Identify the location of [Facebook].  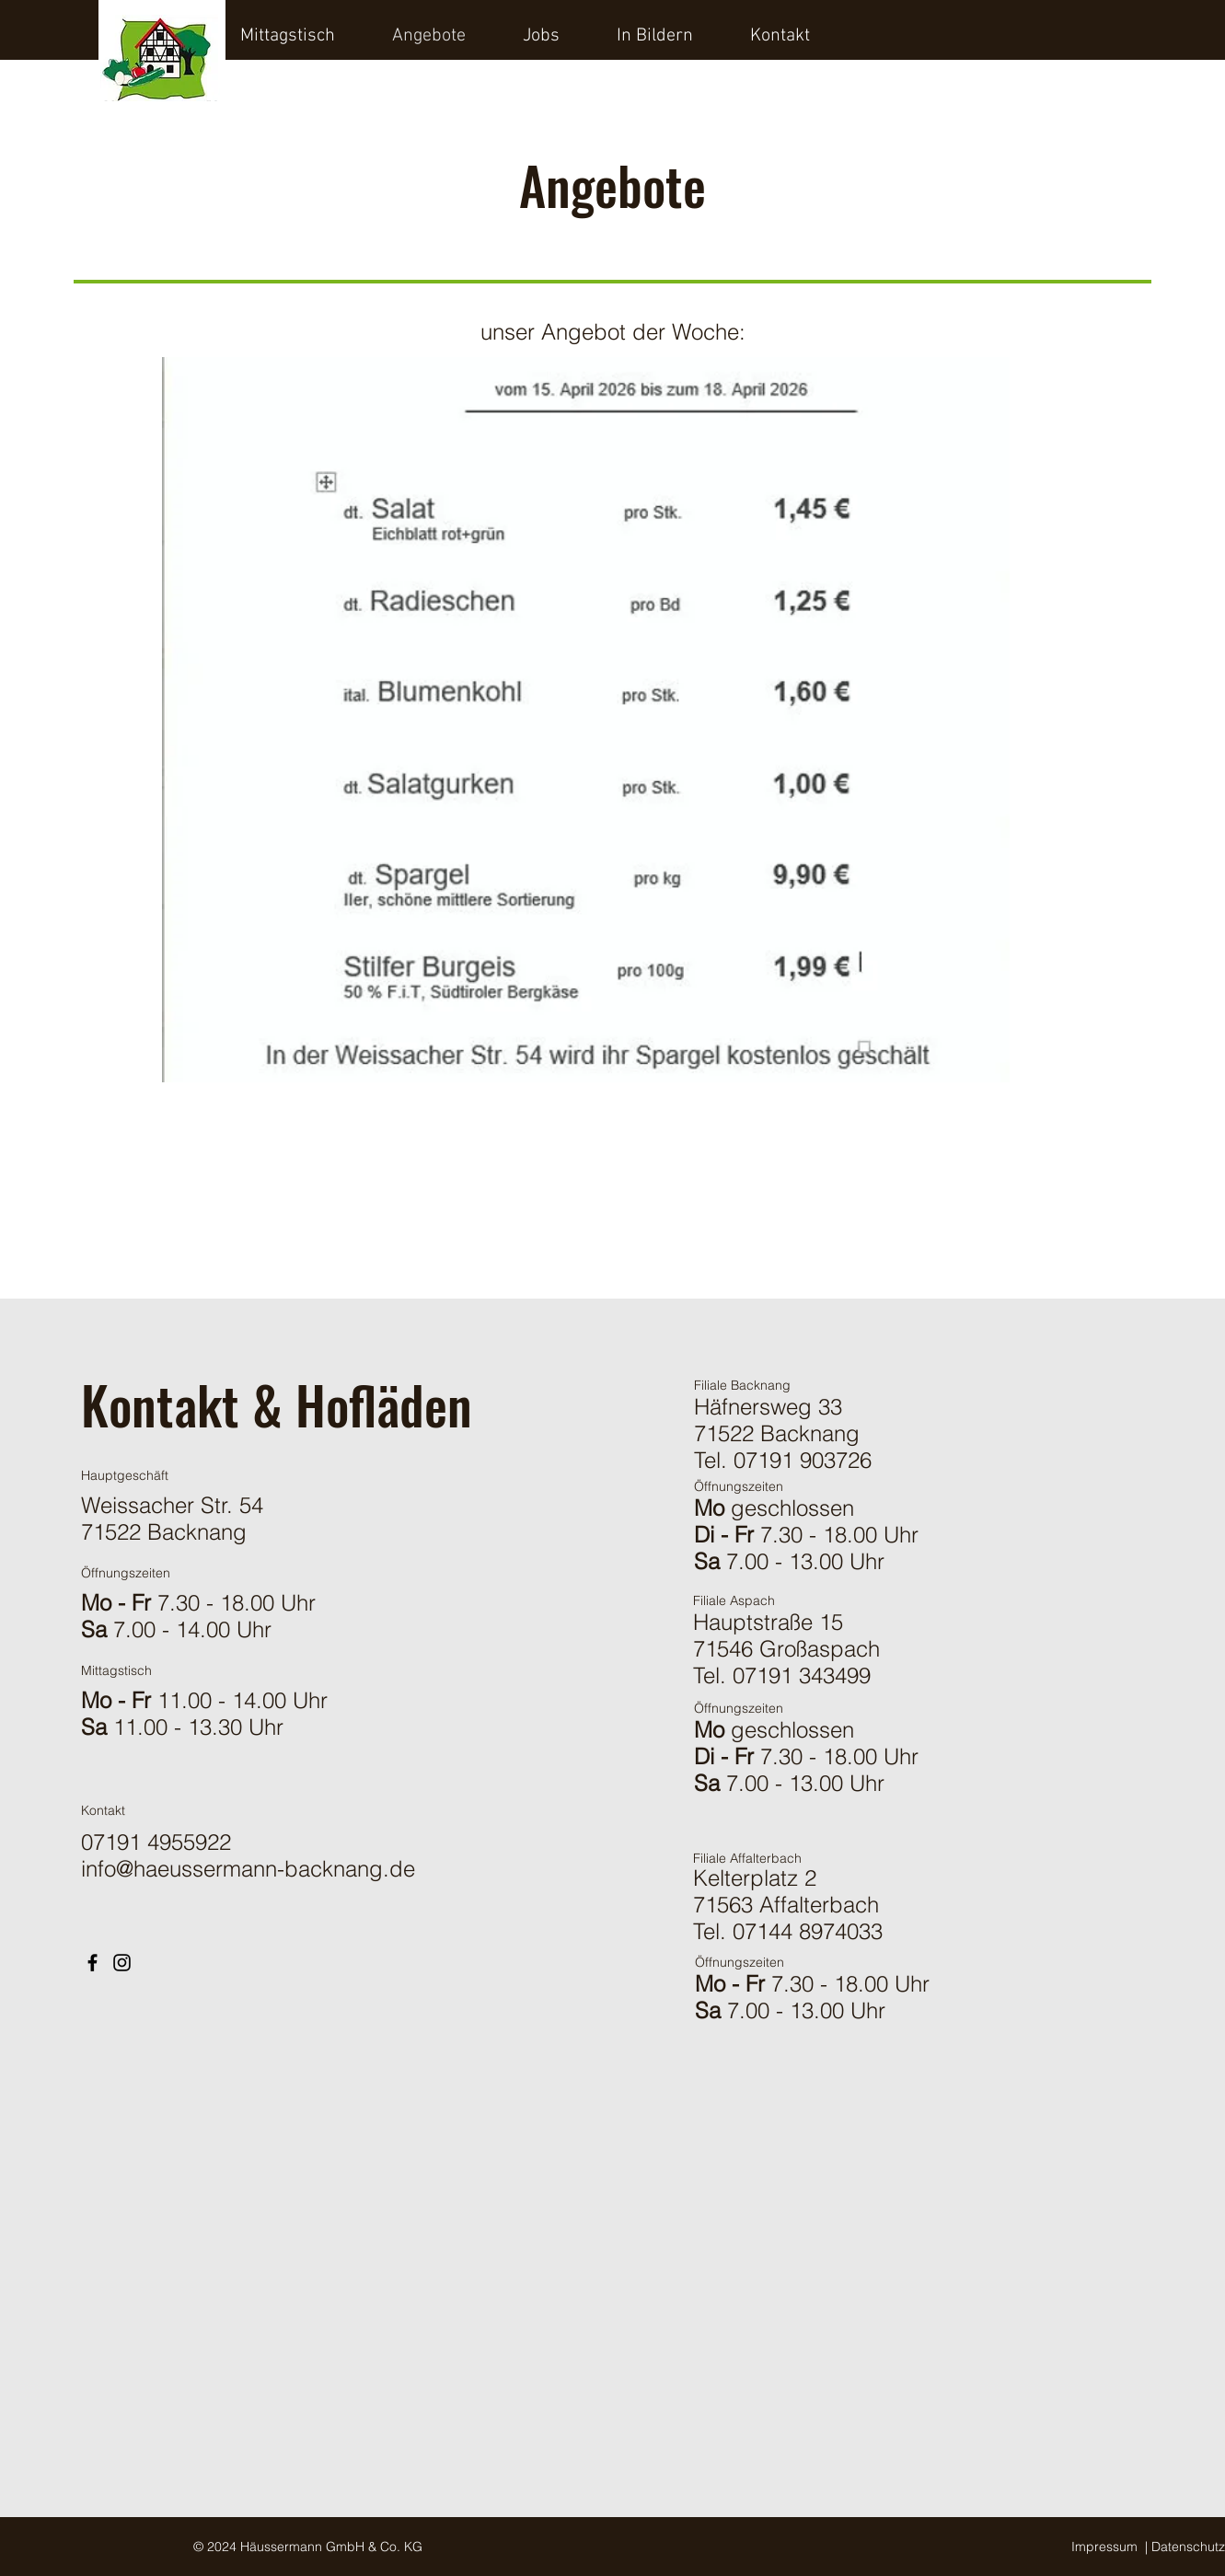
(92, 1962).